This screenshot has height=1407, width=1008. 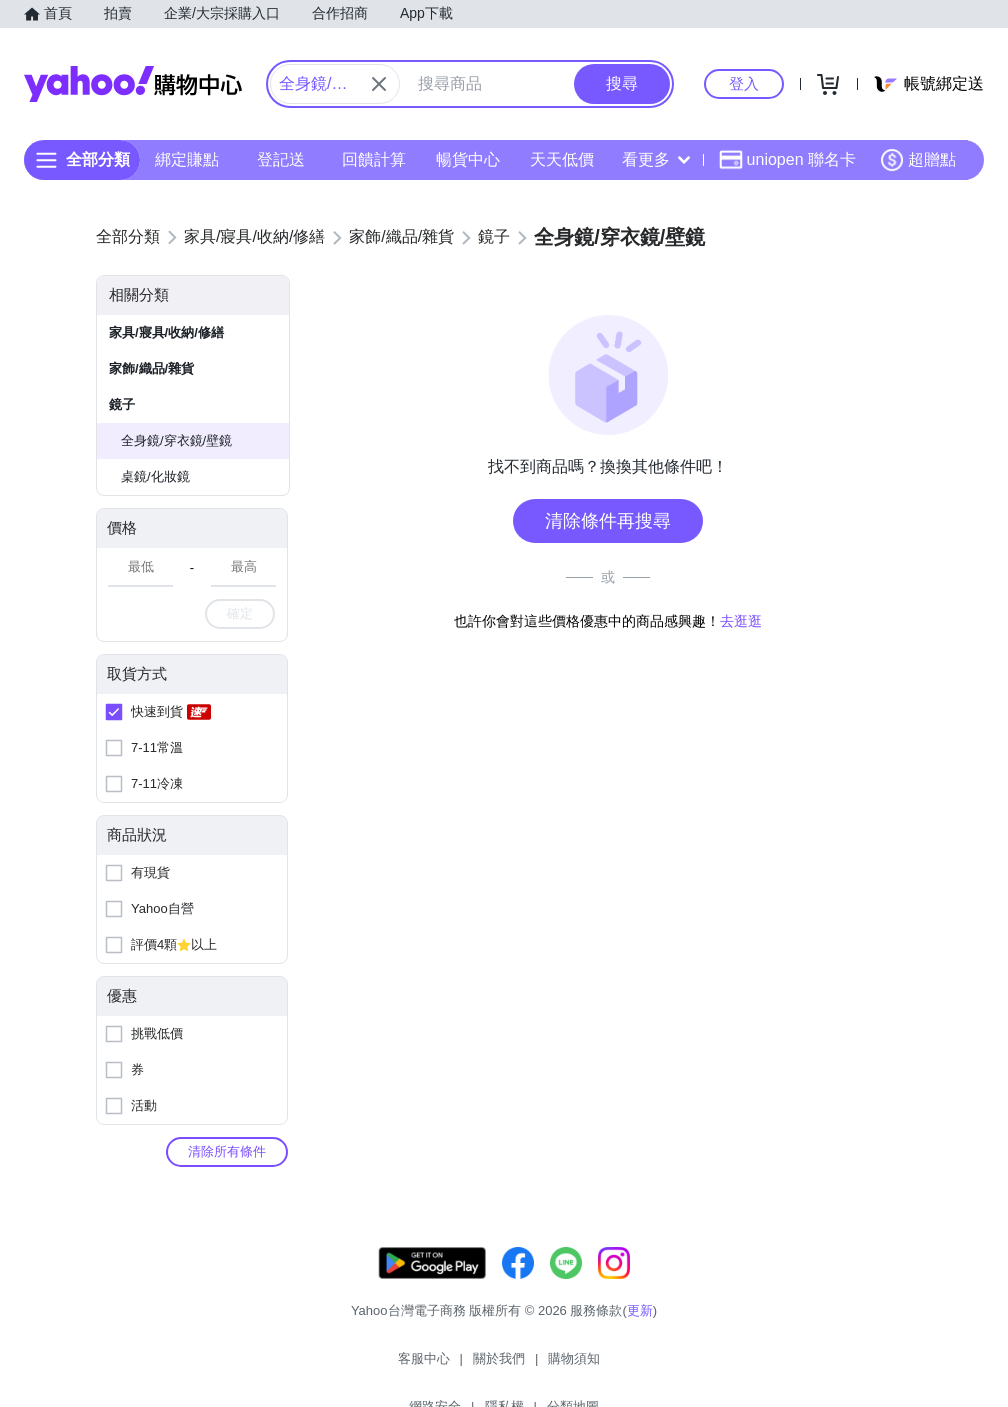 I want to click on 超贈點, so click(x=918, y=160).